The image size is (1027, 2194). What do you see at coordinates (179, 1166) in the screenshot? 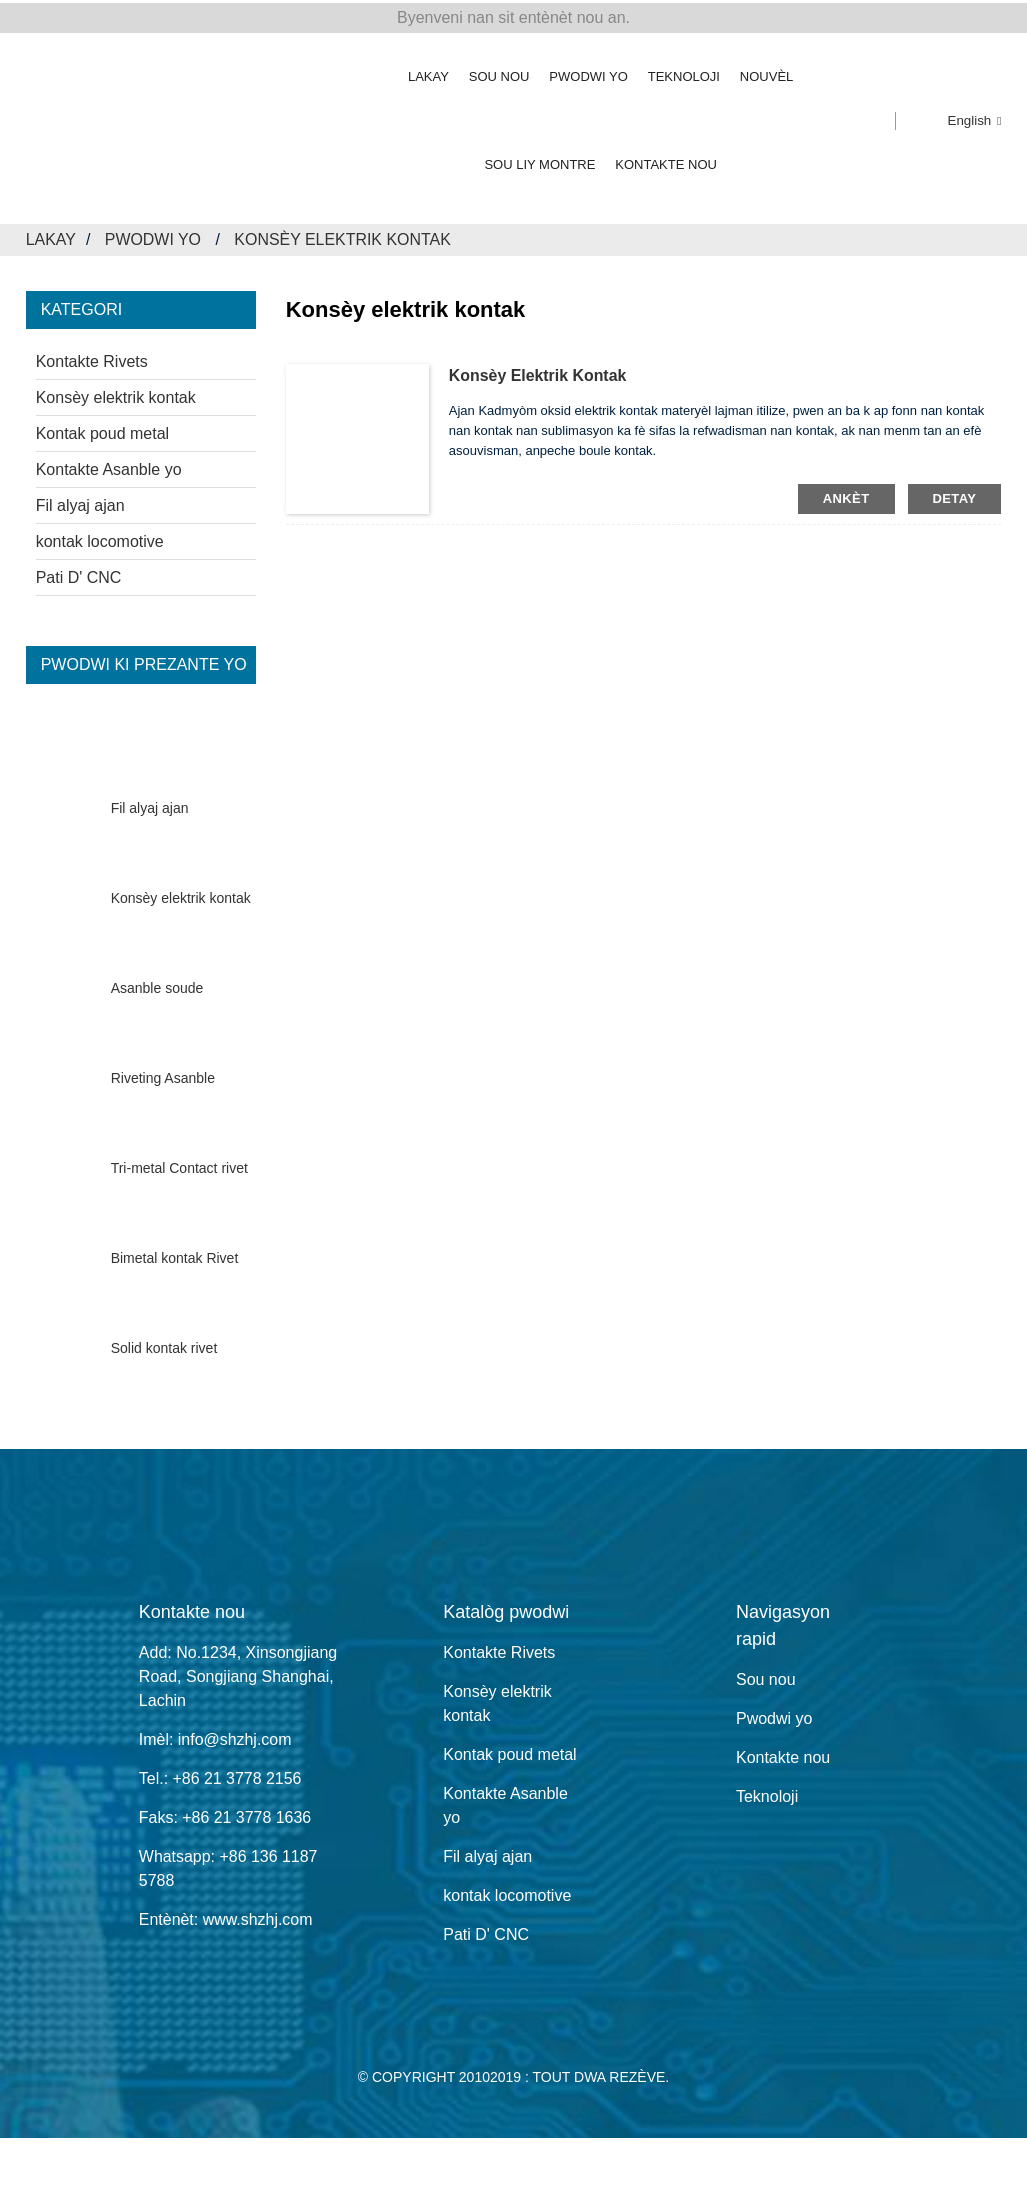
I see `Tri-metal Contact rivet` at bounding box center [179, 1166].